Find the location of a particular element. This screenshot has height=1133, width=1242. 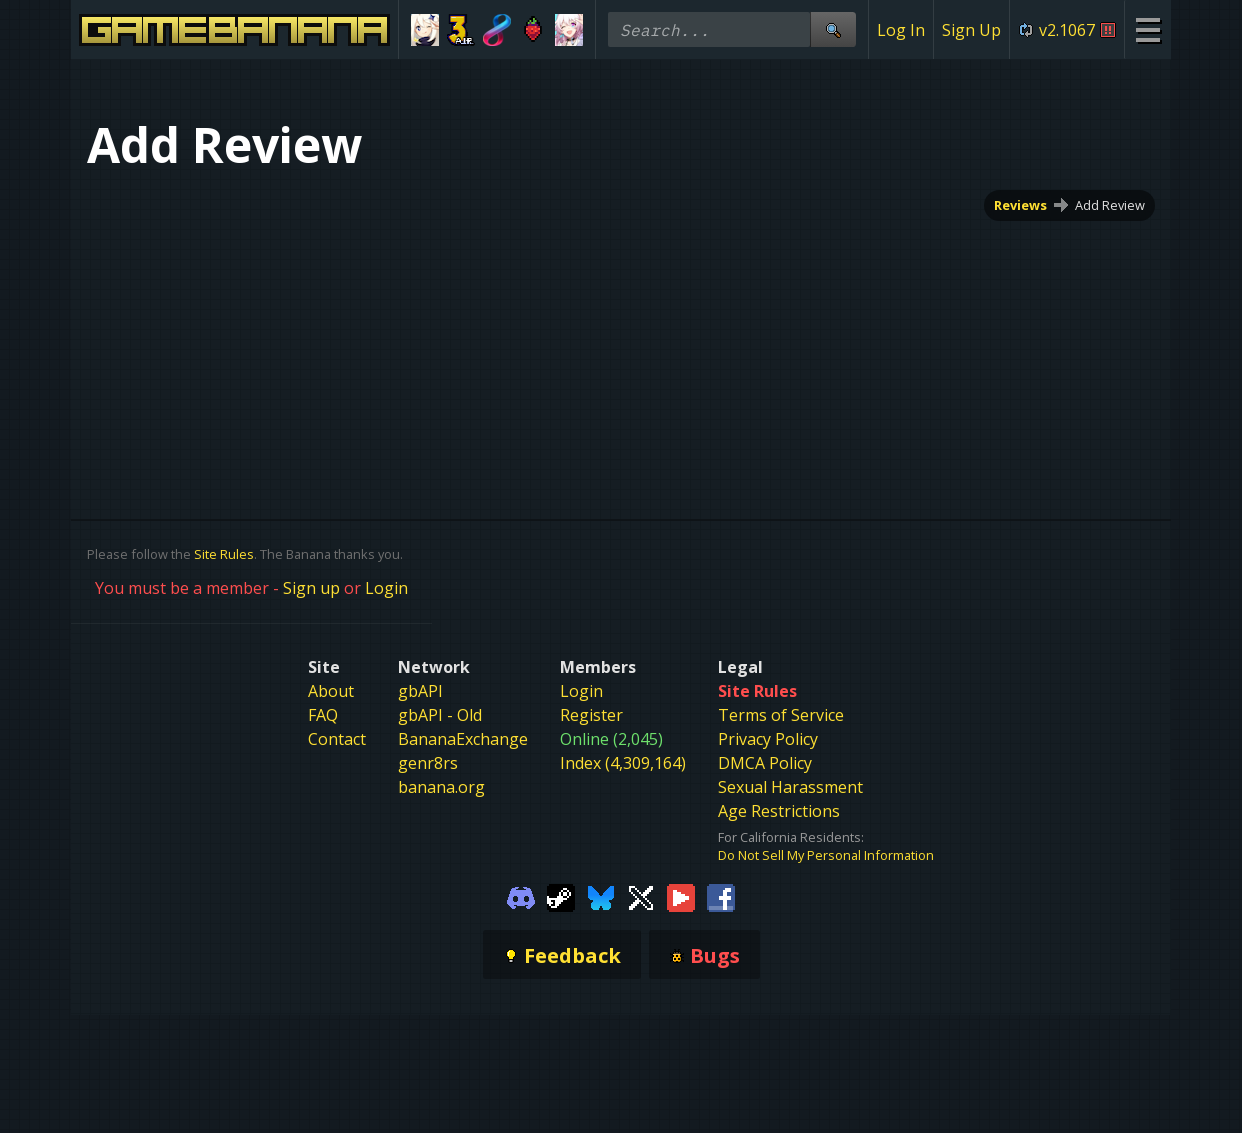

Terms of Service is located at coordinates (781, 715).